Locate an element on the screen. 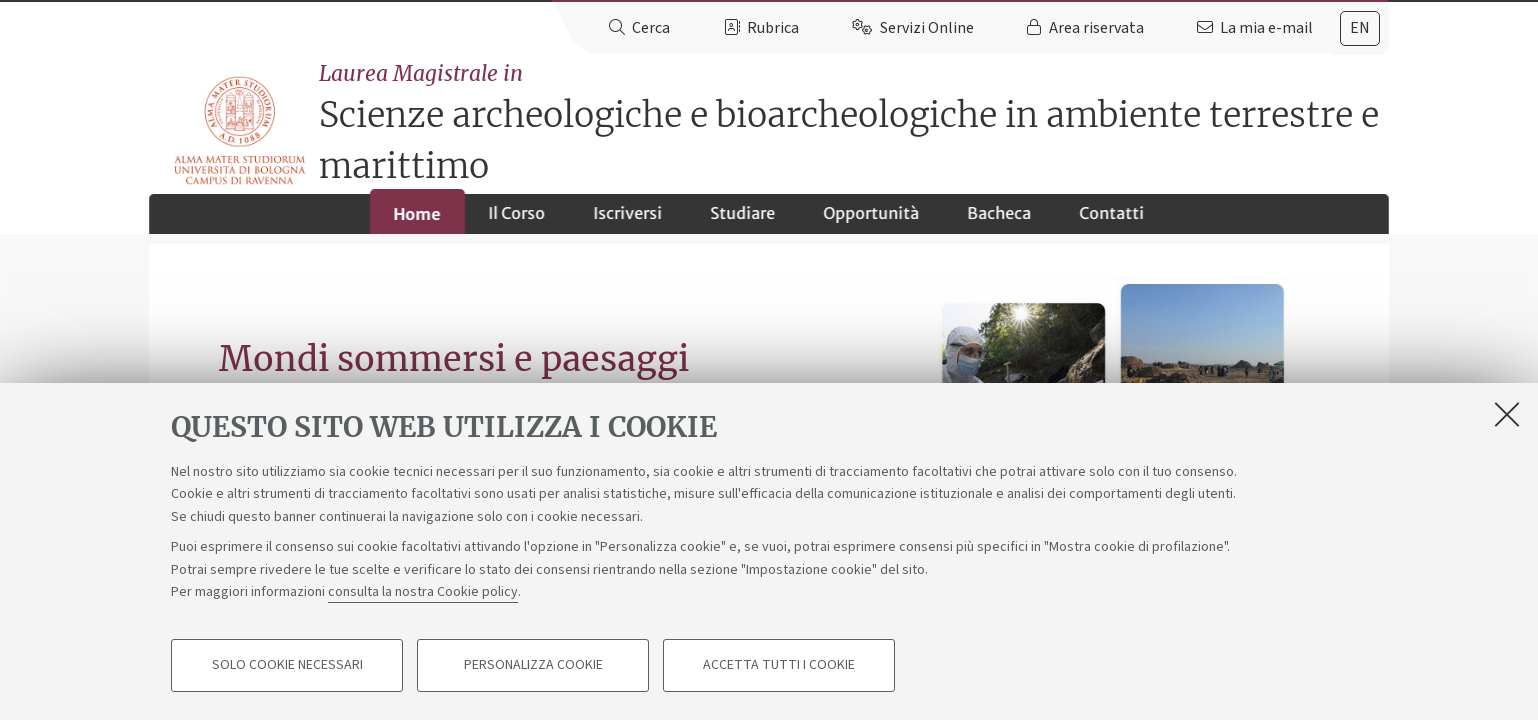 The width and height of the screenshot is (1538, 720). Solo cookie necessari is located at coordinates (287, 666).